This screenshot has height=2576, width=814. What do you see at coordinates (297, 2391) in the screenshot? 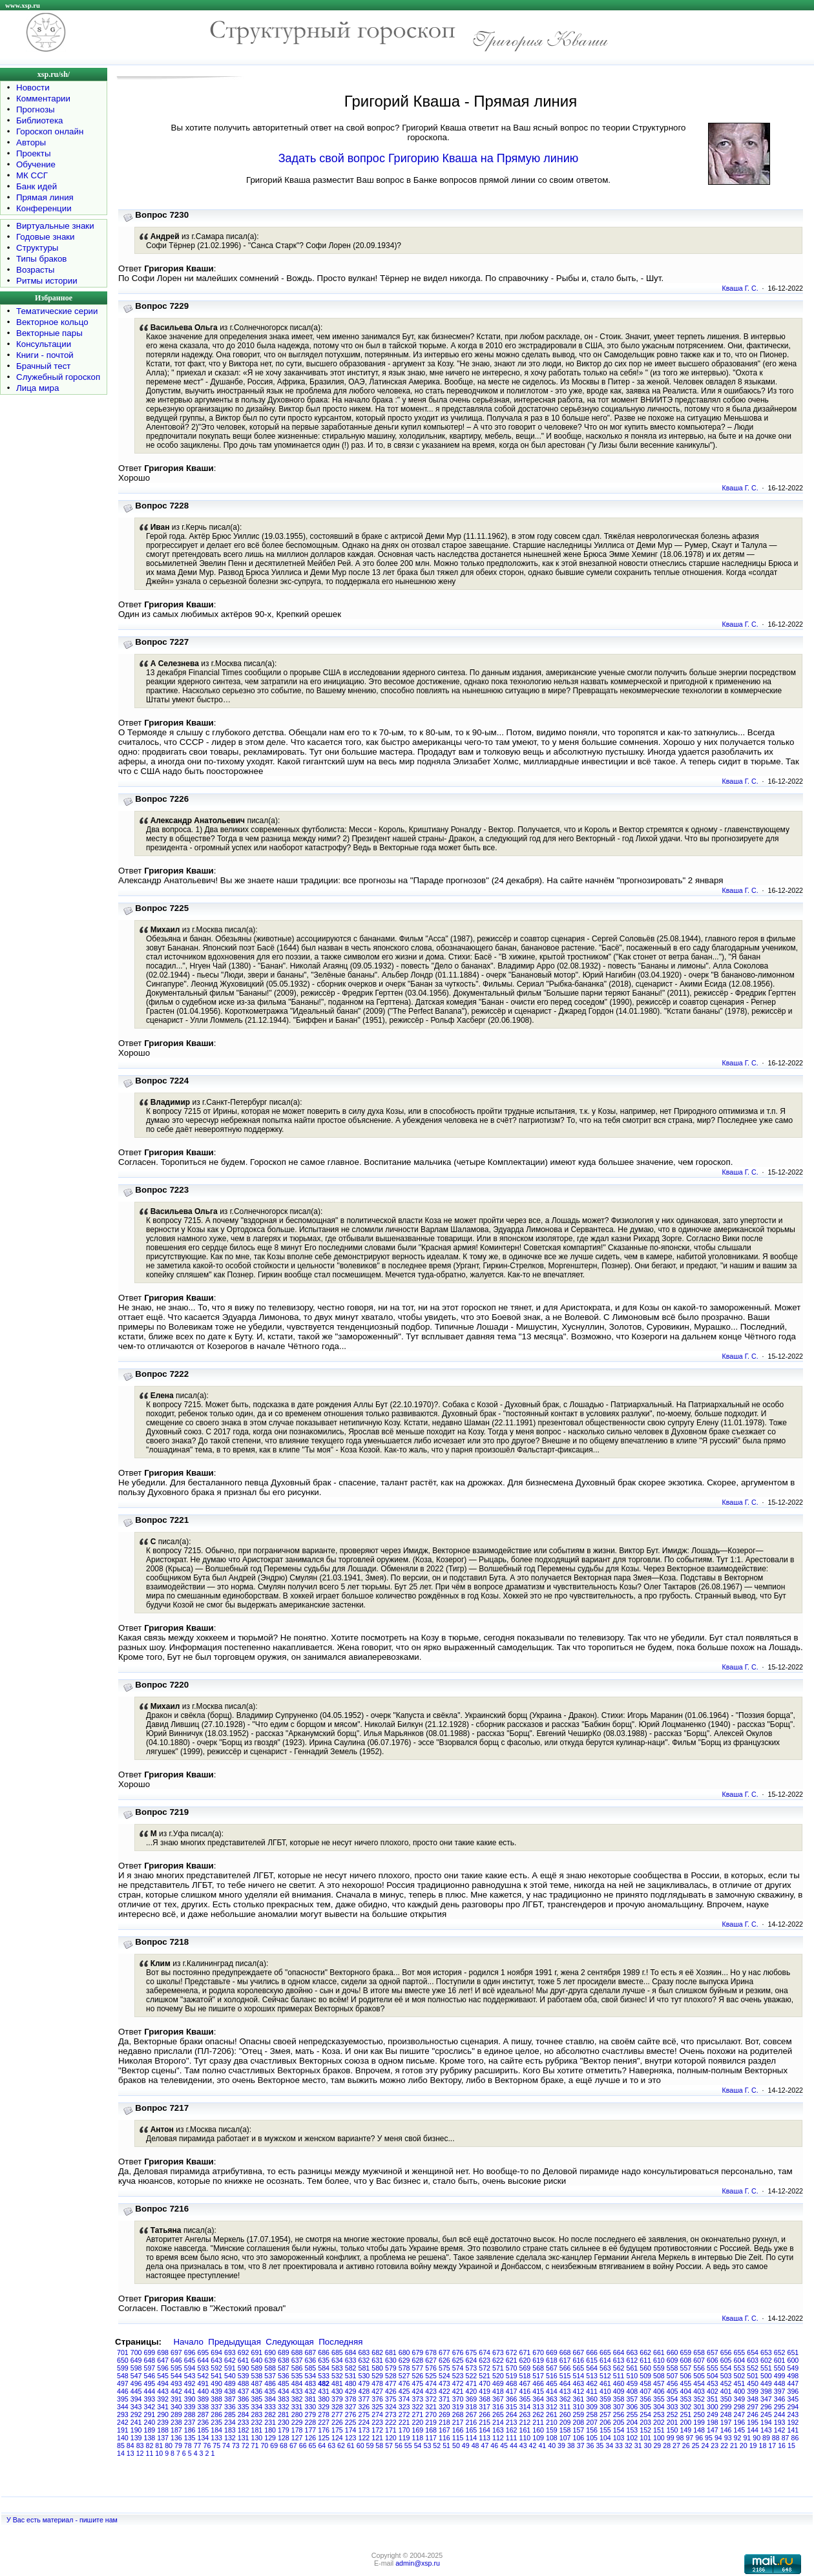
I see `433` at bounding box center [297, 2391].